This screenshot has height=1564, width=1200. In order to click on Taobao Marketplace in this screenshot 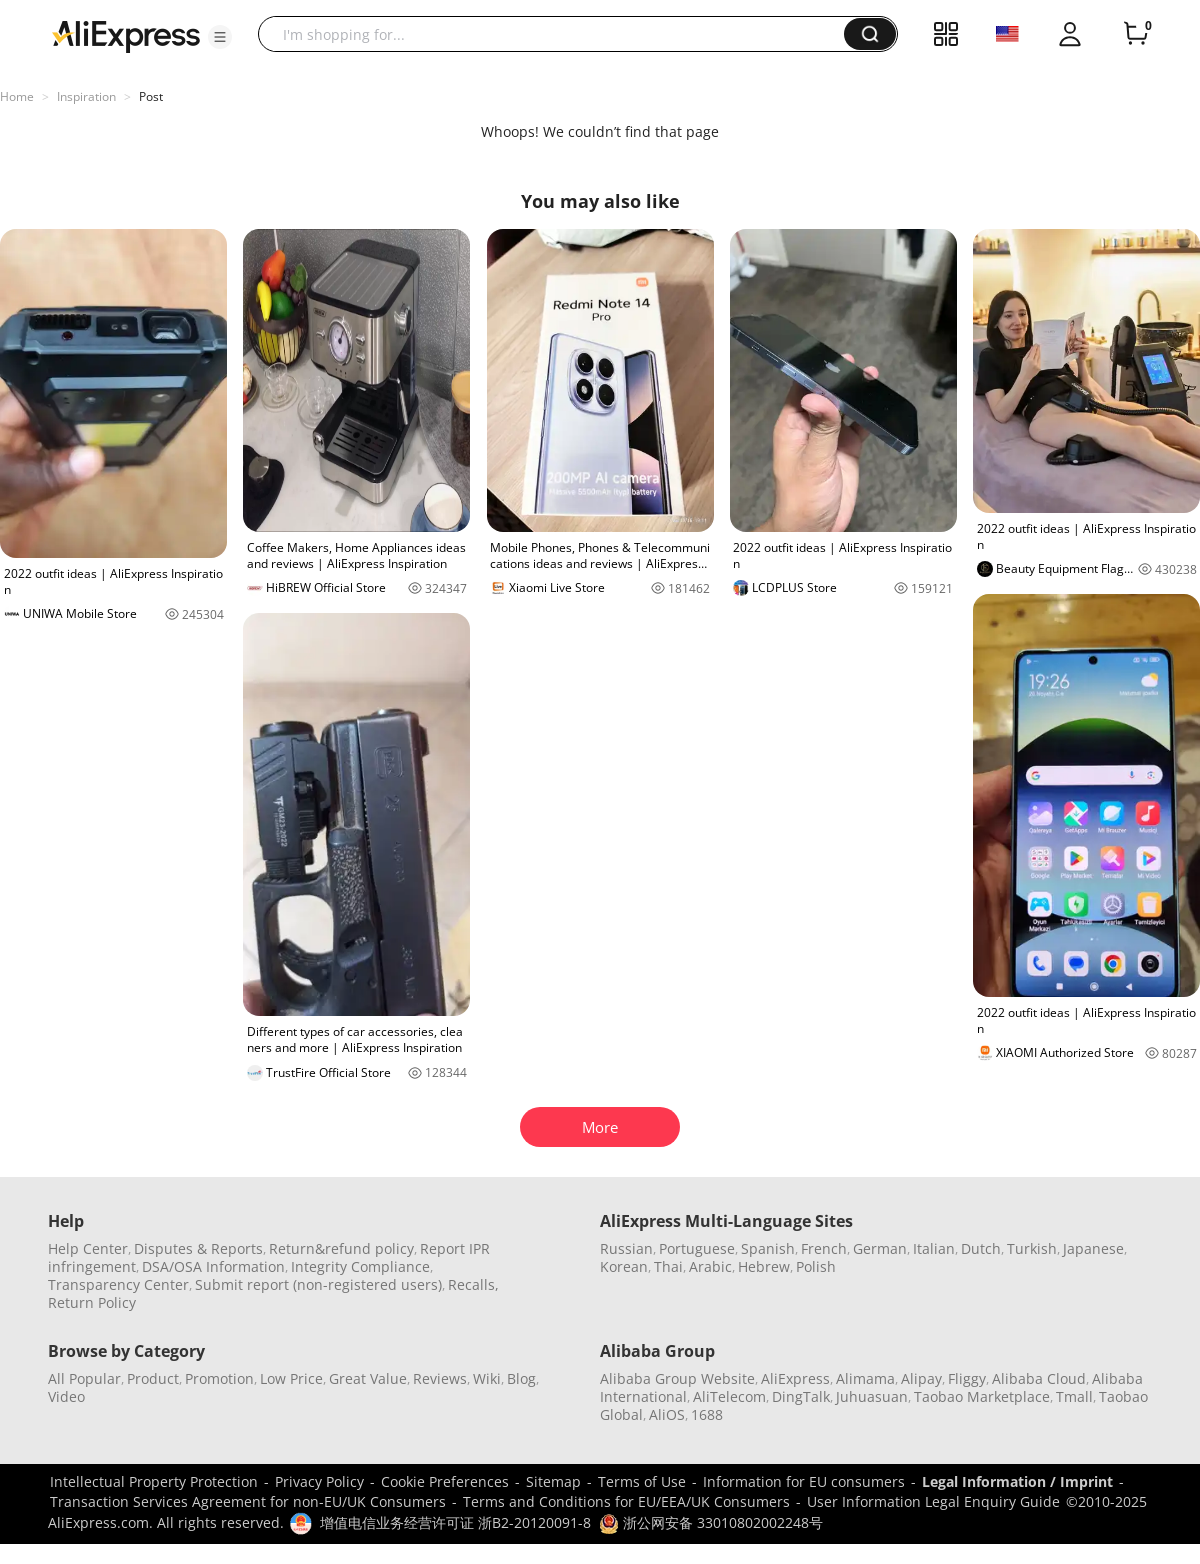, I will do `click(982, 1396)`.